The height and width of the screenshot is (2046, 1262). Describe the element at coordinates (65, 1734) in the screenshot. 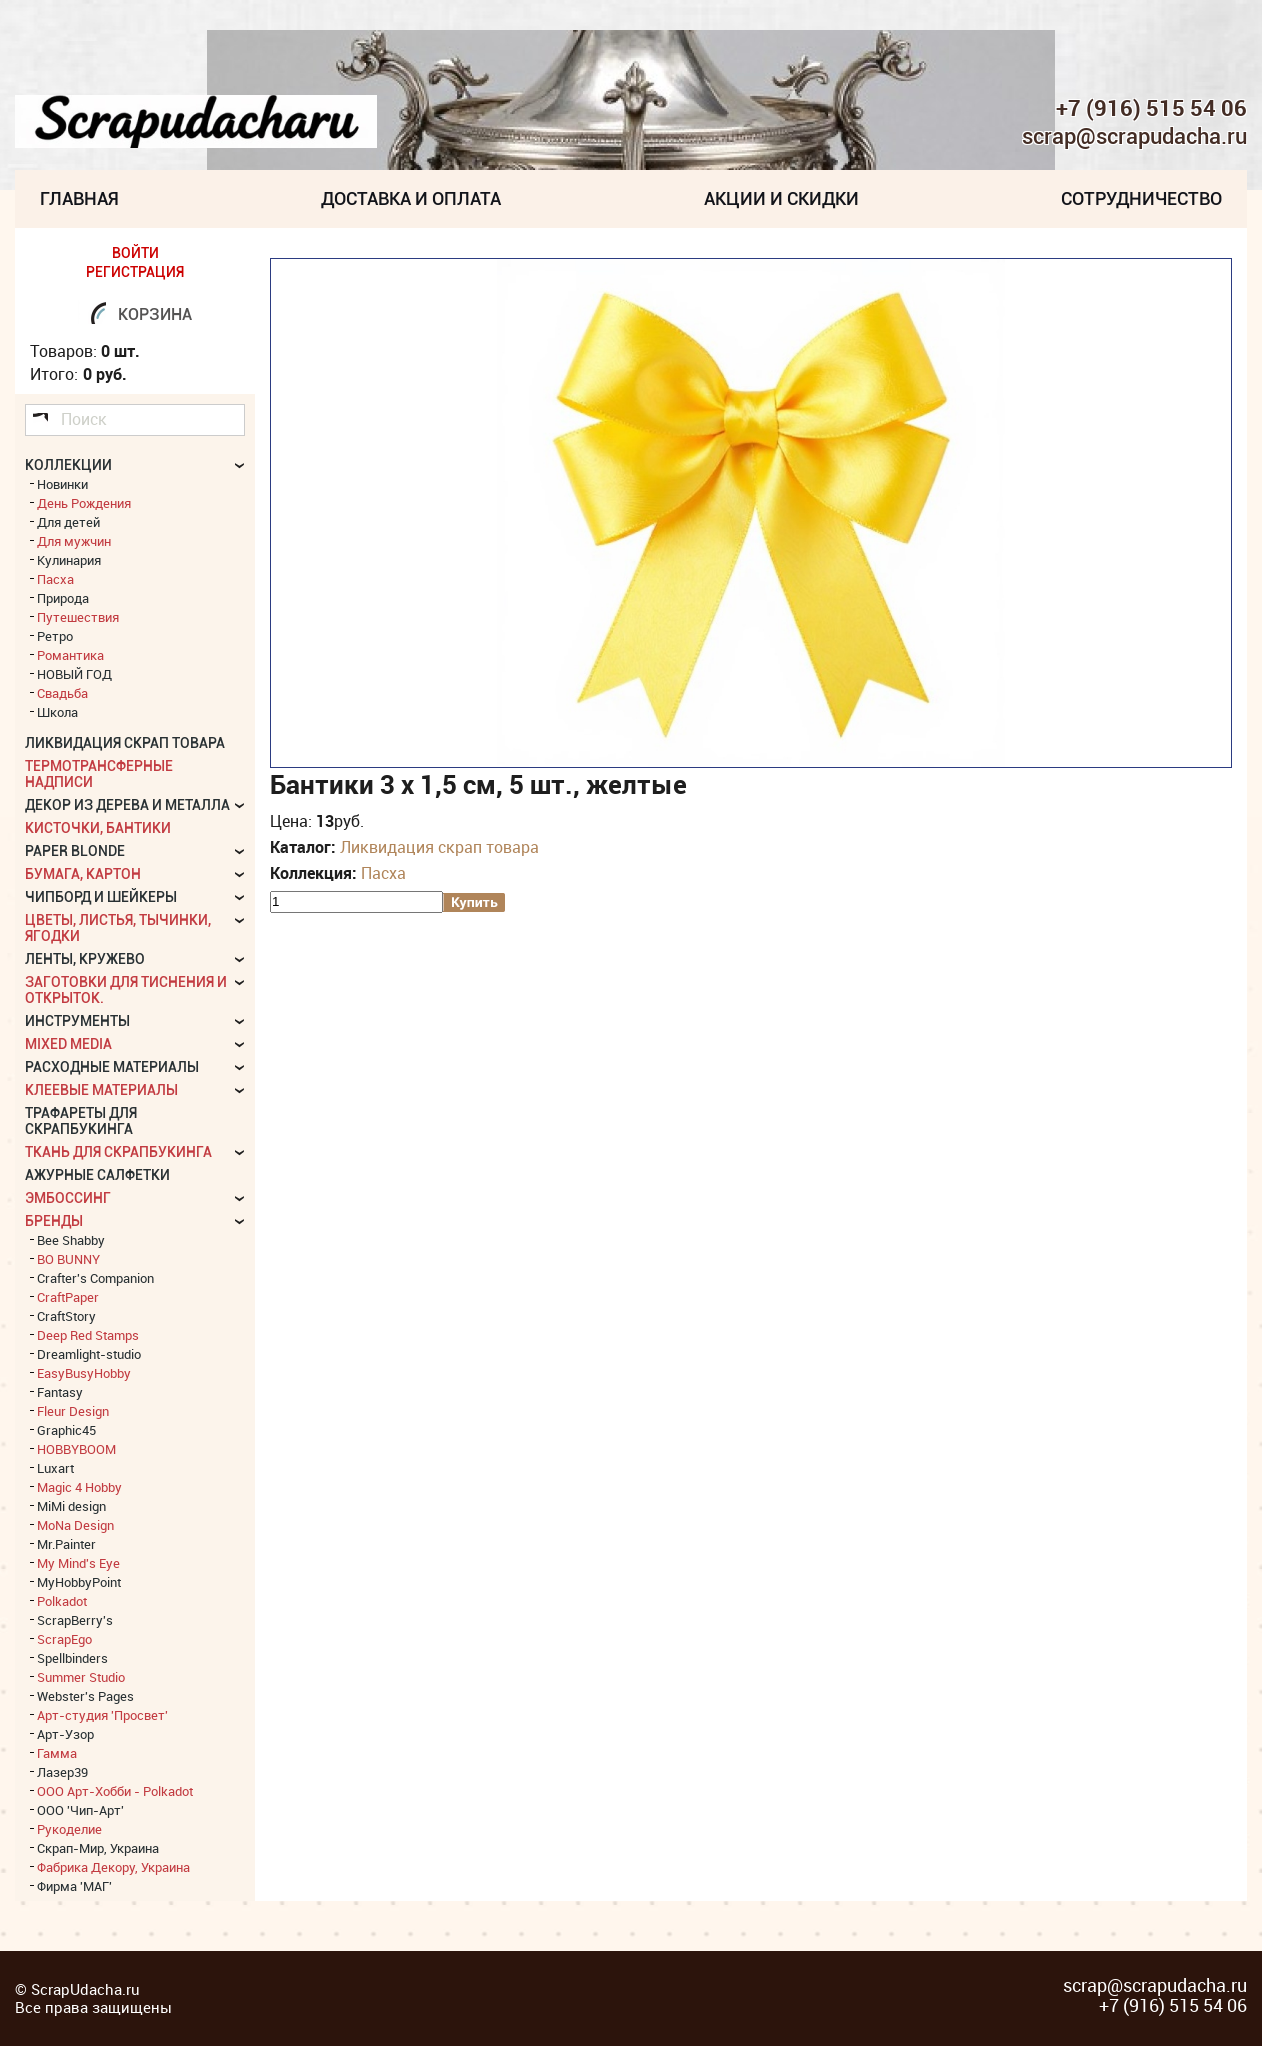

I see `Арт-Узор` at that location.